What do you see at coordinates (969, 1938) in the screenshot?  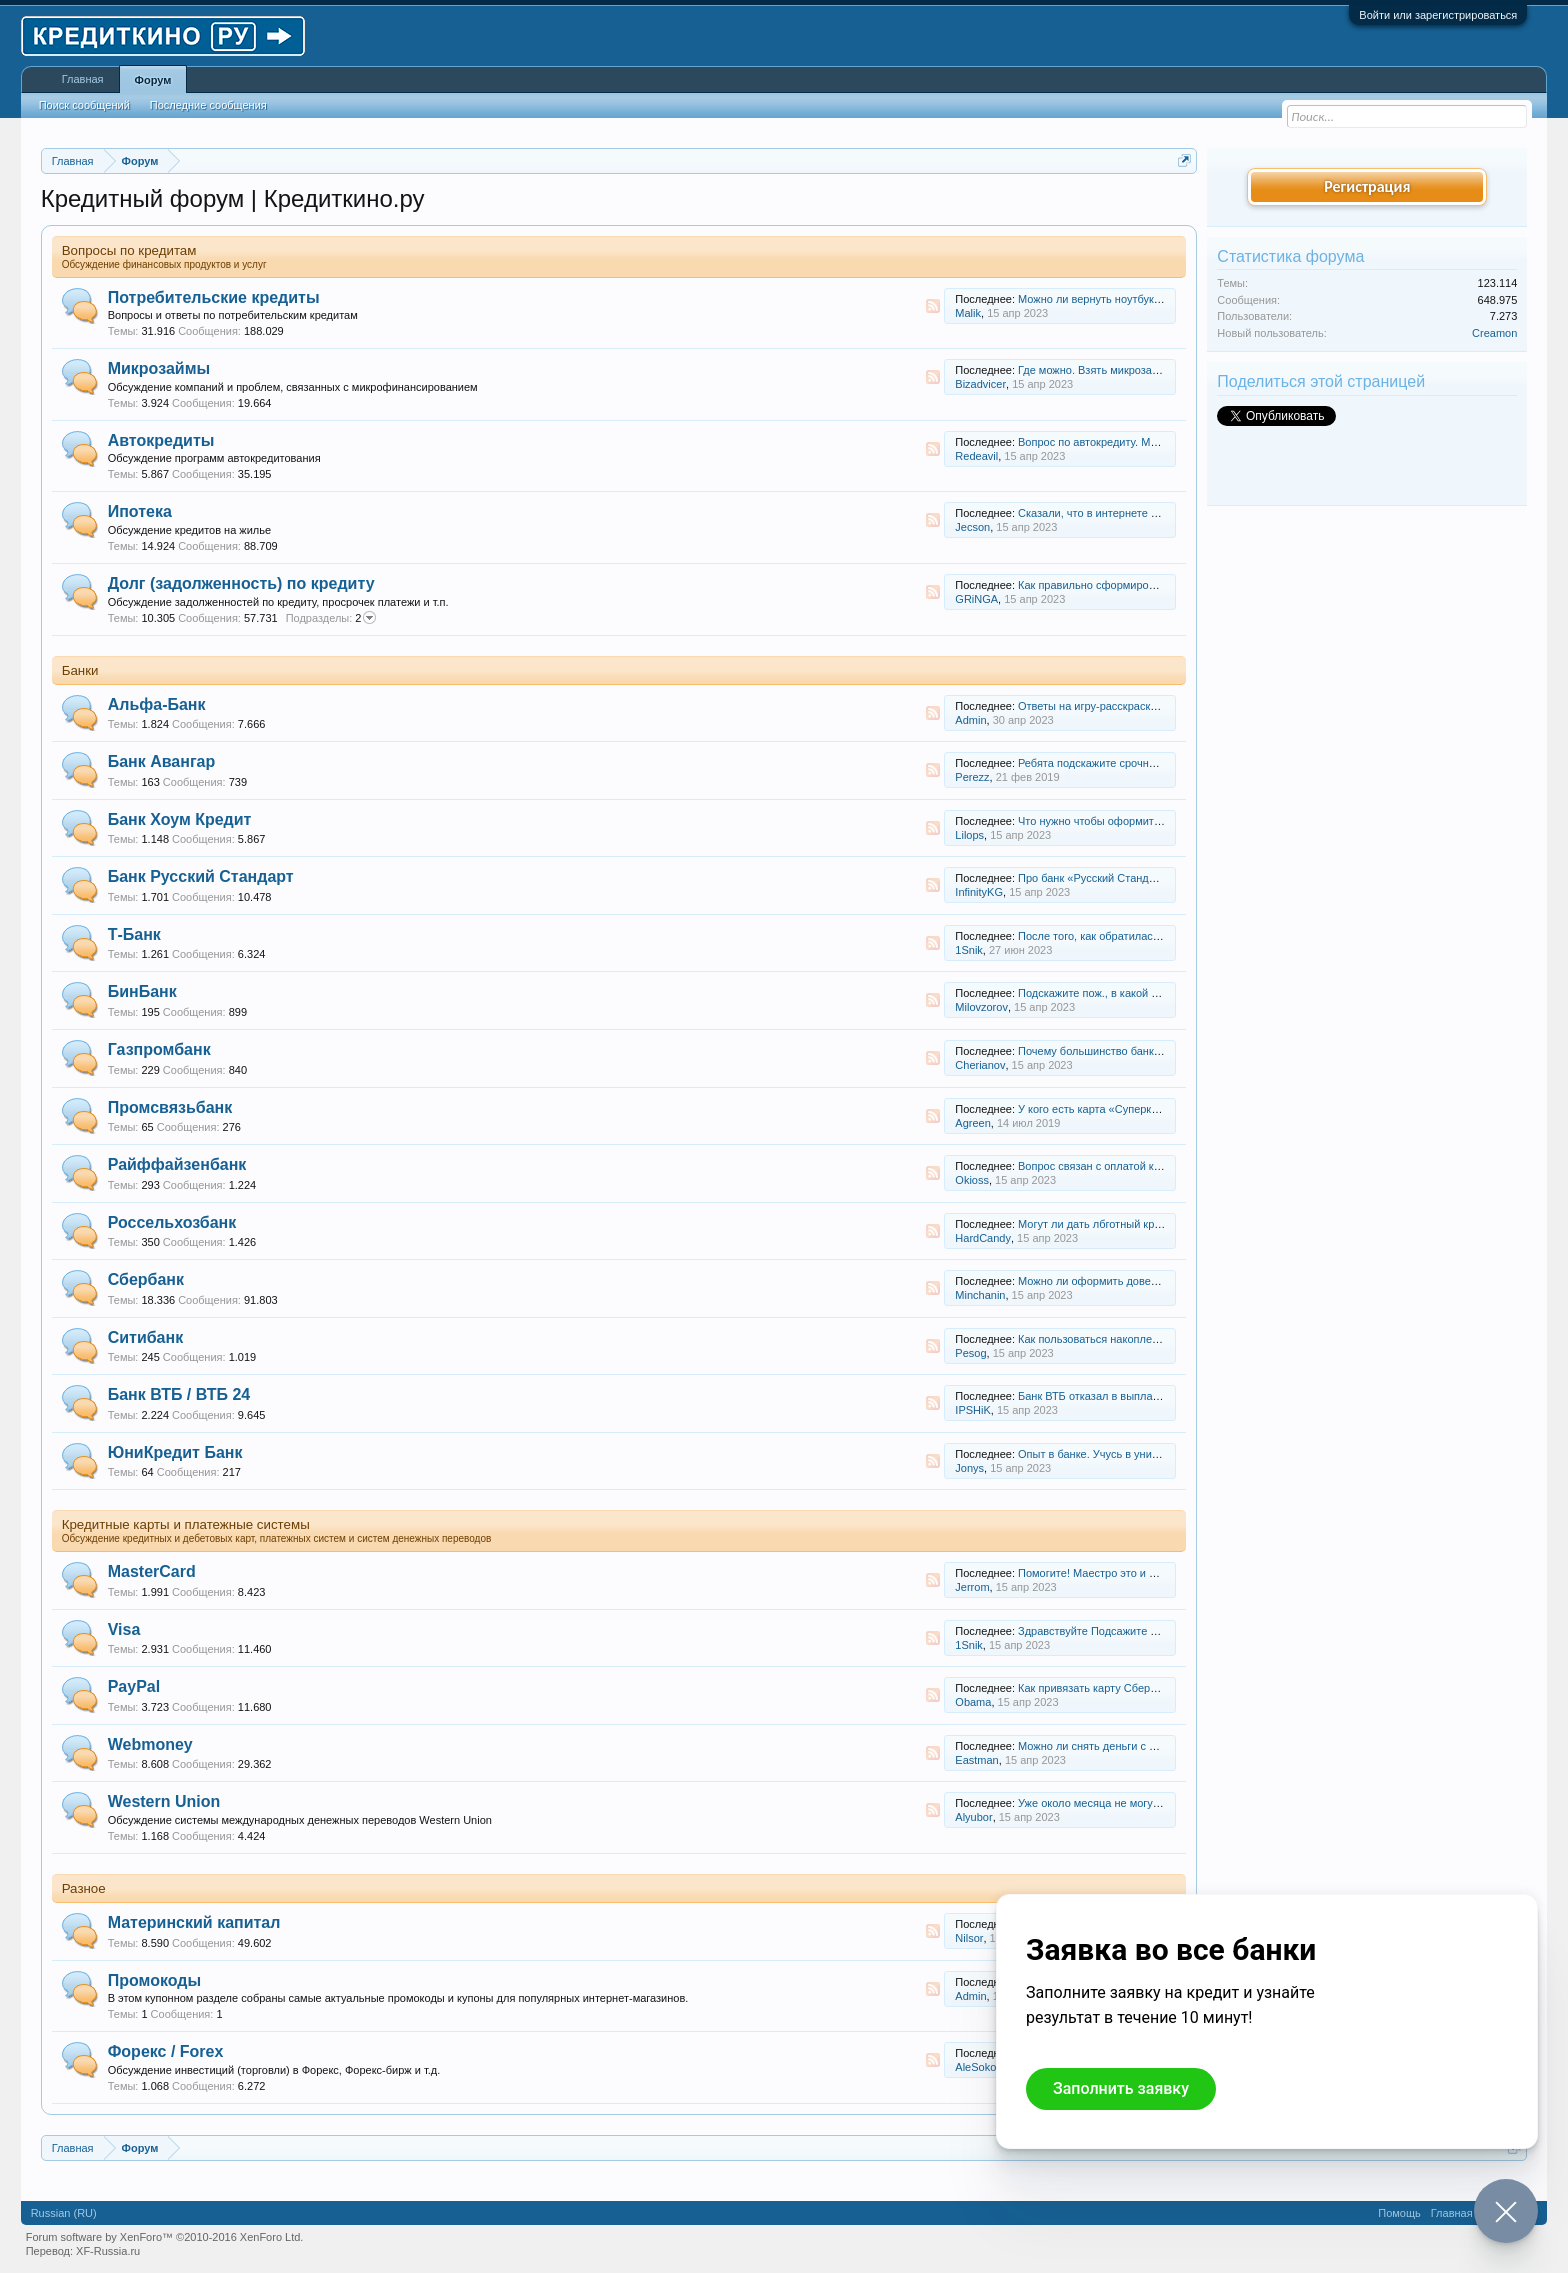 I see `Nilsor` at bounding box center [969, 1938].